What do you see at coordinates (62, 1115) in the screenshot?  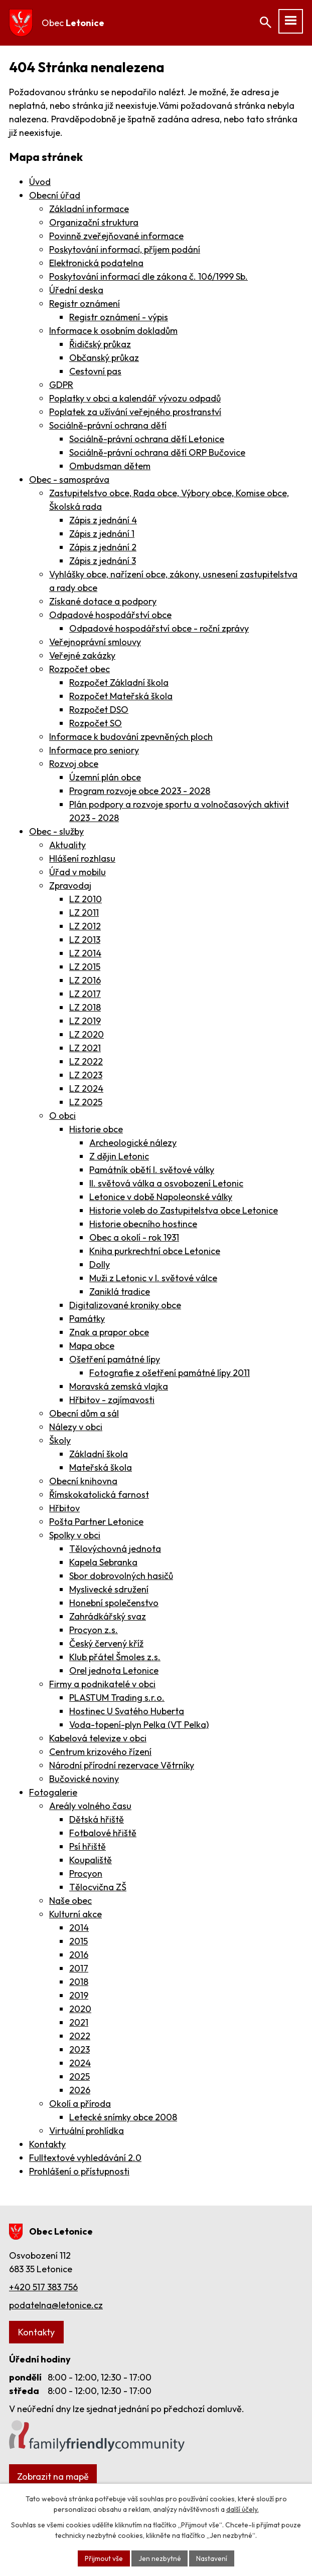 I see `O obci` at bounding box center [62, 1115].